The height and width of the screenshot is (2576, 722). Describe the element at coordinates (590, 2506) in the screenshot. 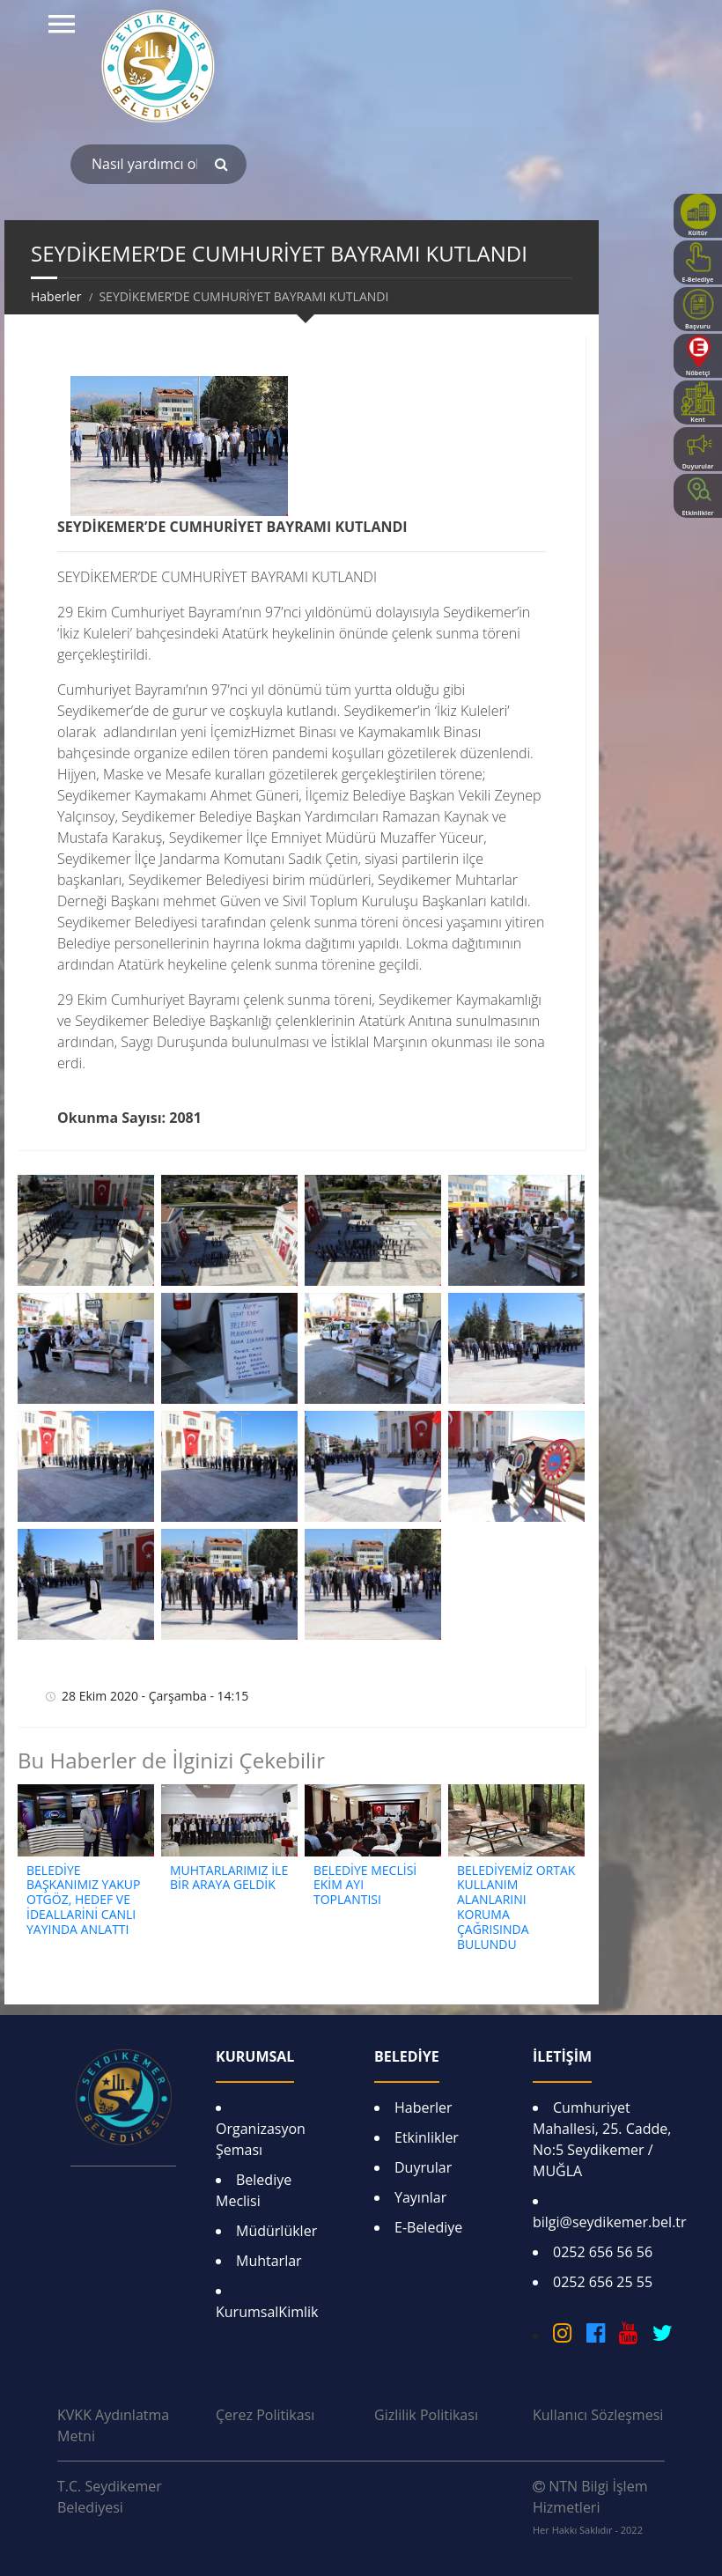

I see `NTN Bilgi İşlem Hizmetleri` at that location.